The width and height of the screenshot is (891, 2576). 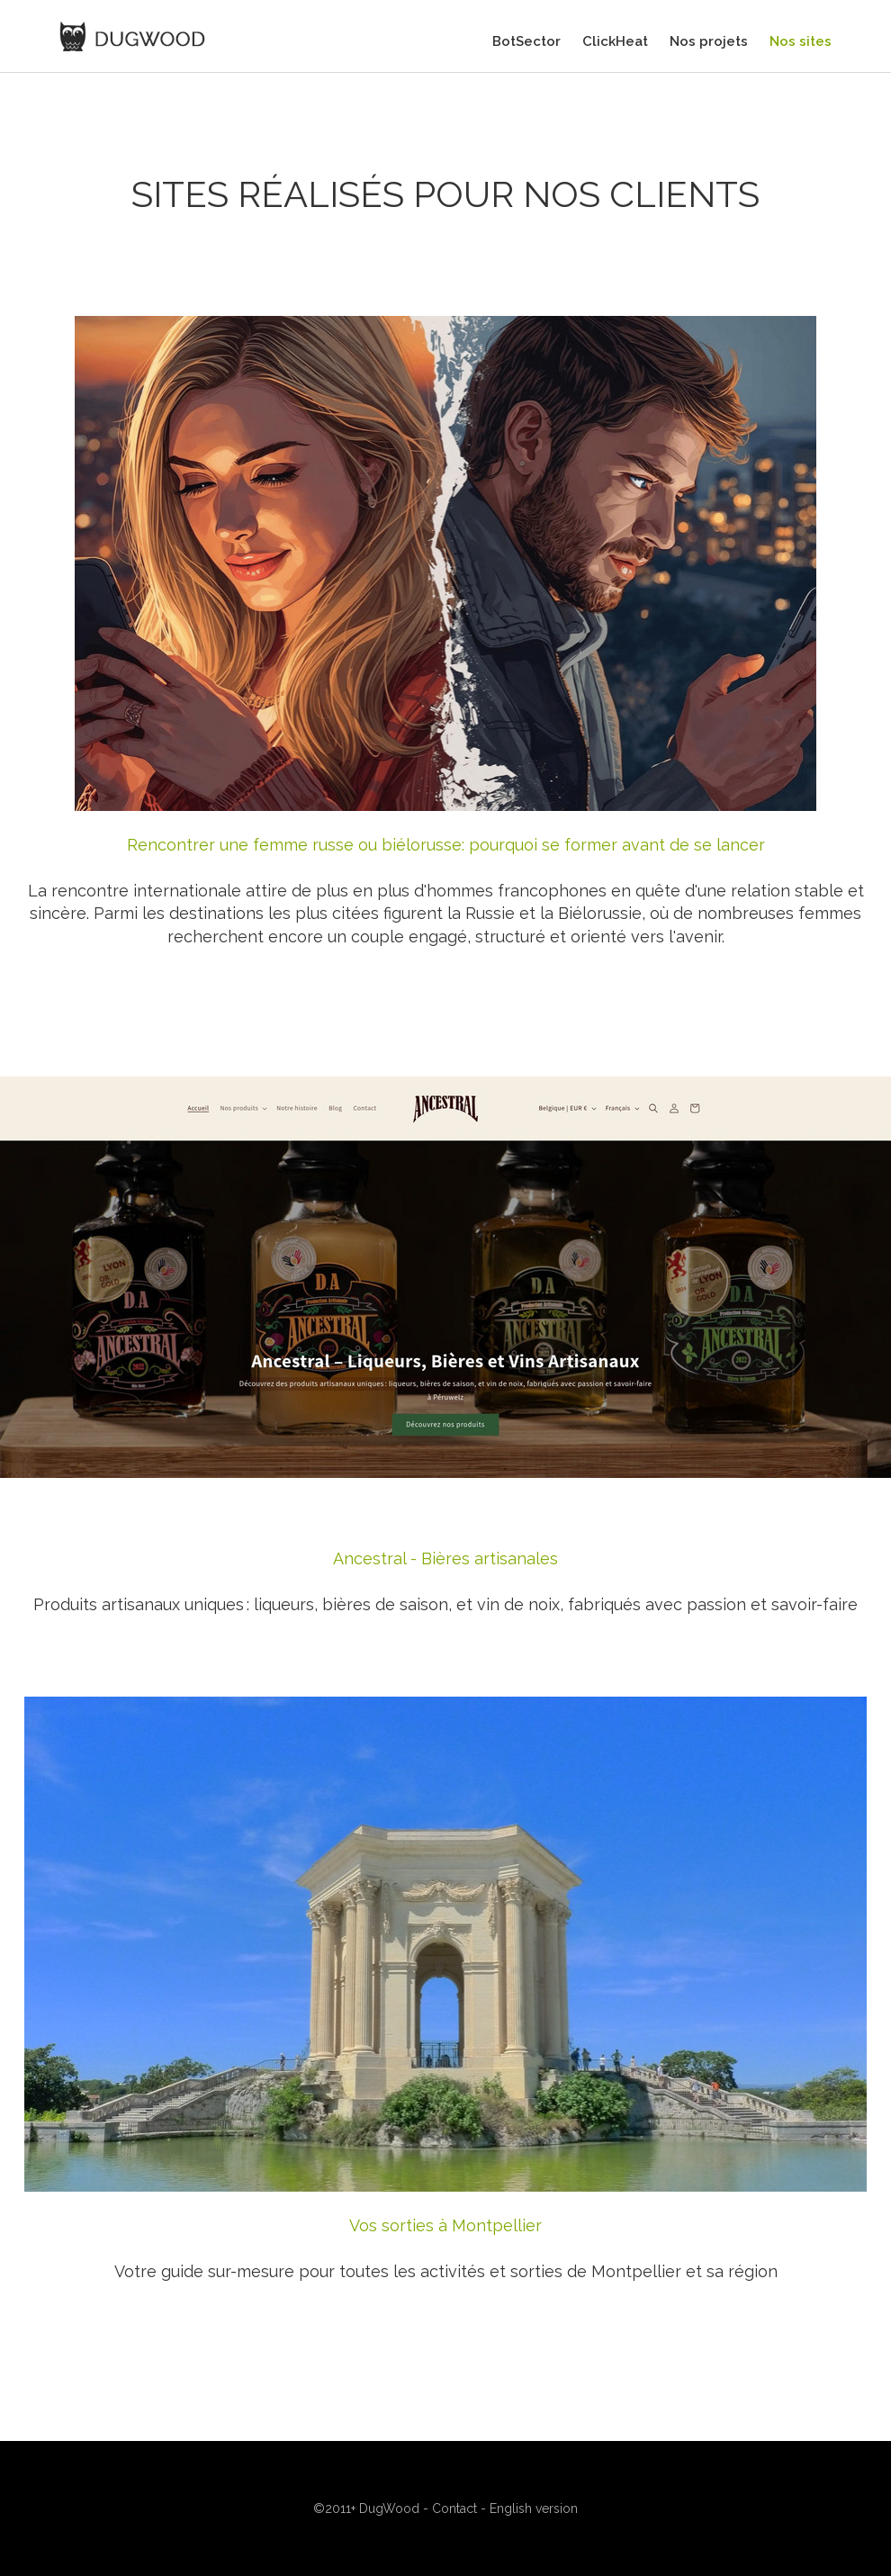 I want to click on BotSector, so click(x=526, y=41).